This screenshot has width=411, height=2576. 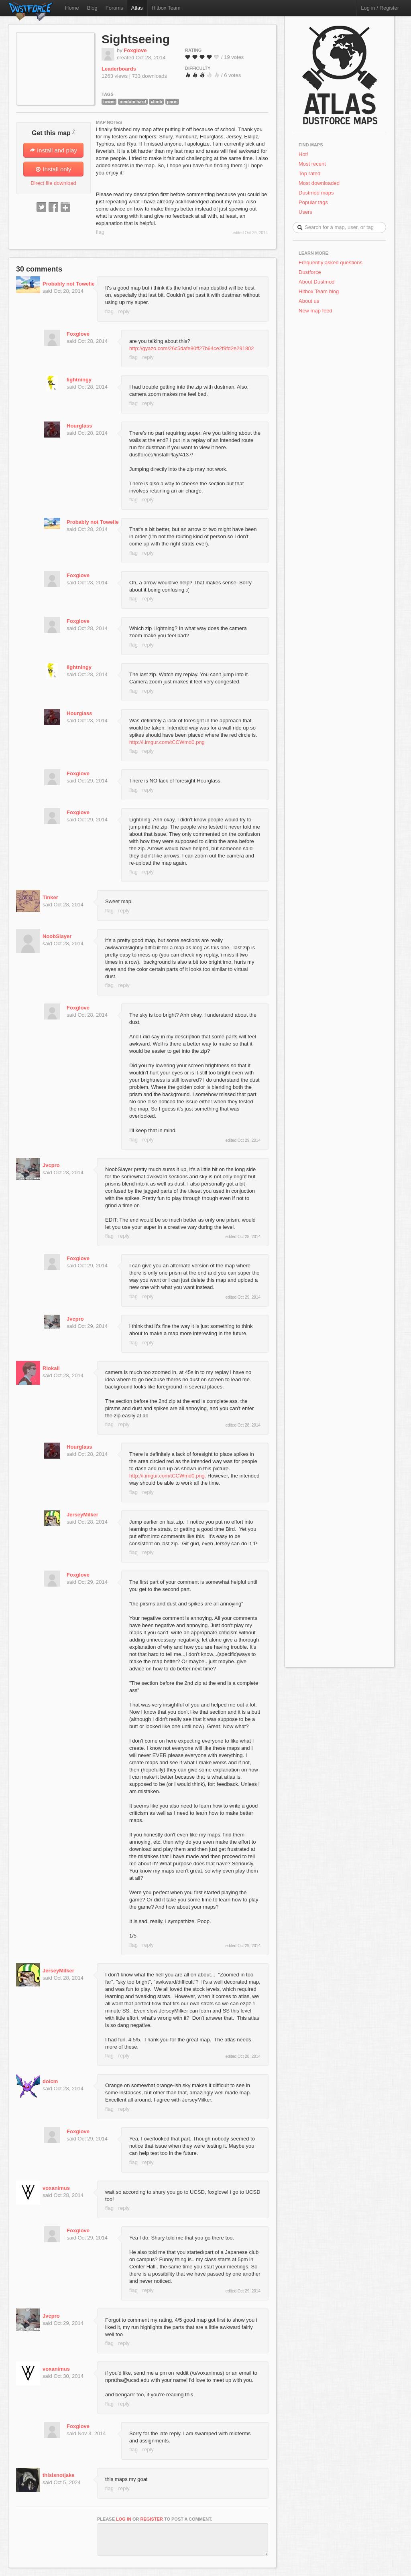 I want to click on Hourglass, so click(x=79, y=426).